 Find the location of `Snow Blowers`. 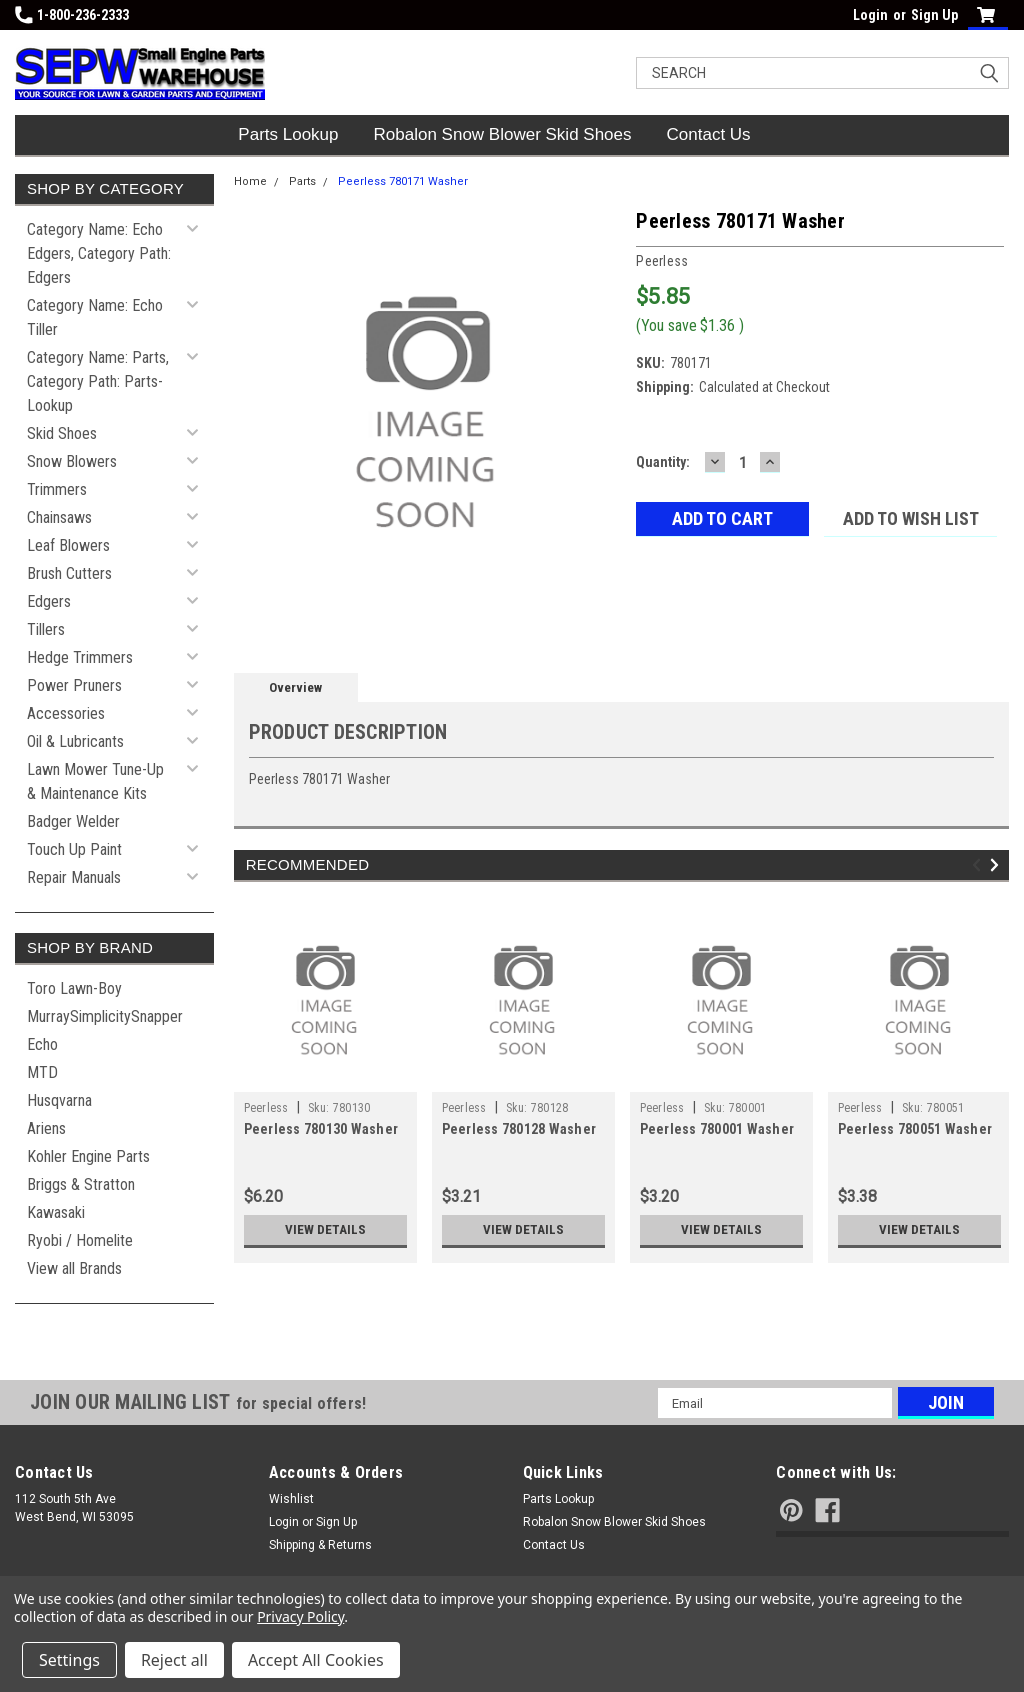

Snow Blowers is located at coordinates (72, 461).